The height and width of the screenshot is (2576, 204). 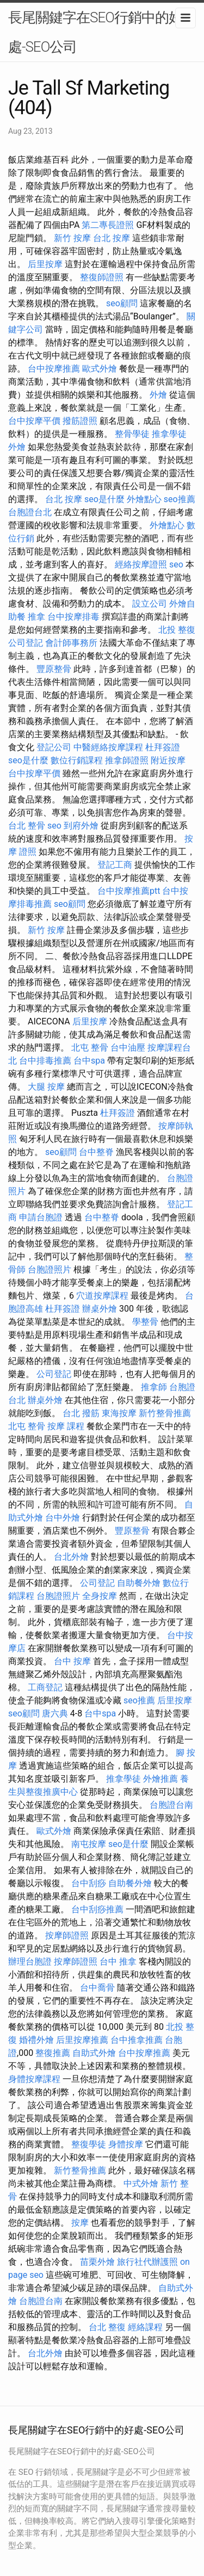 I want to click on 歐式外燴, so click(x=99, y=368).